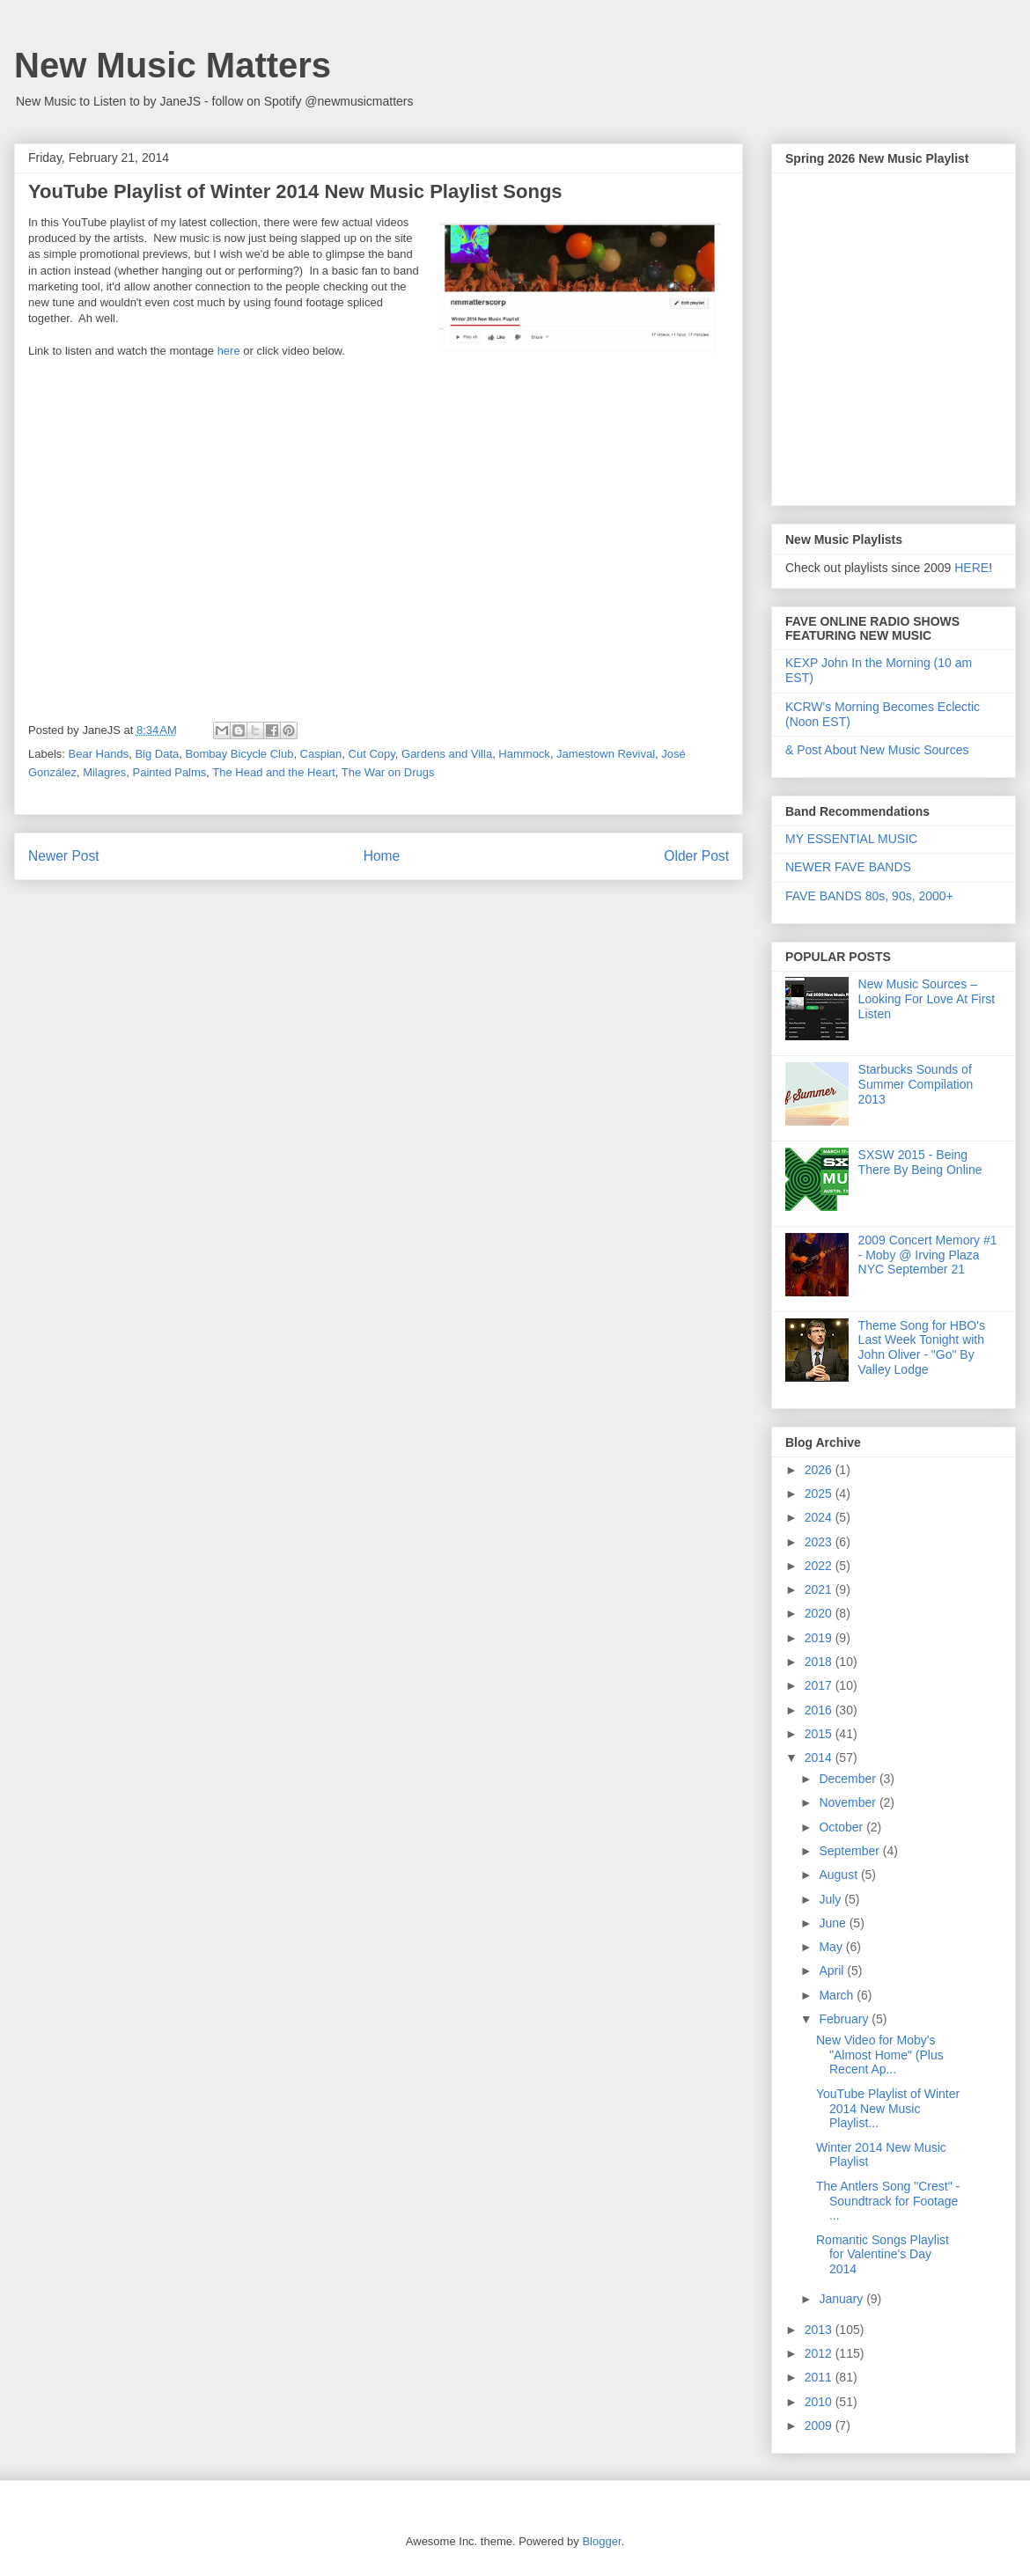 Image resolution: width=1030 pixels, height=2576 pixels. Describe the element at coordinates (696, 855) in the screenshot. I see `Older Post` at that location.